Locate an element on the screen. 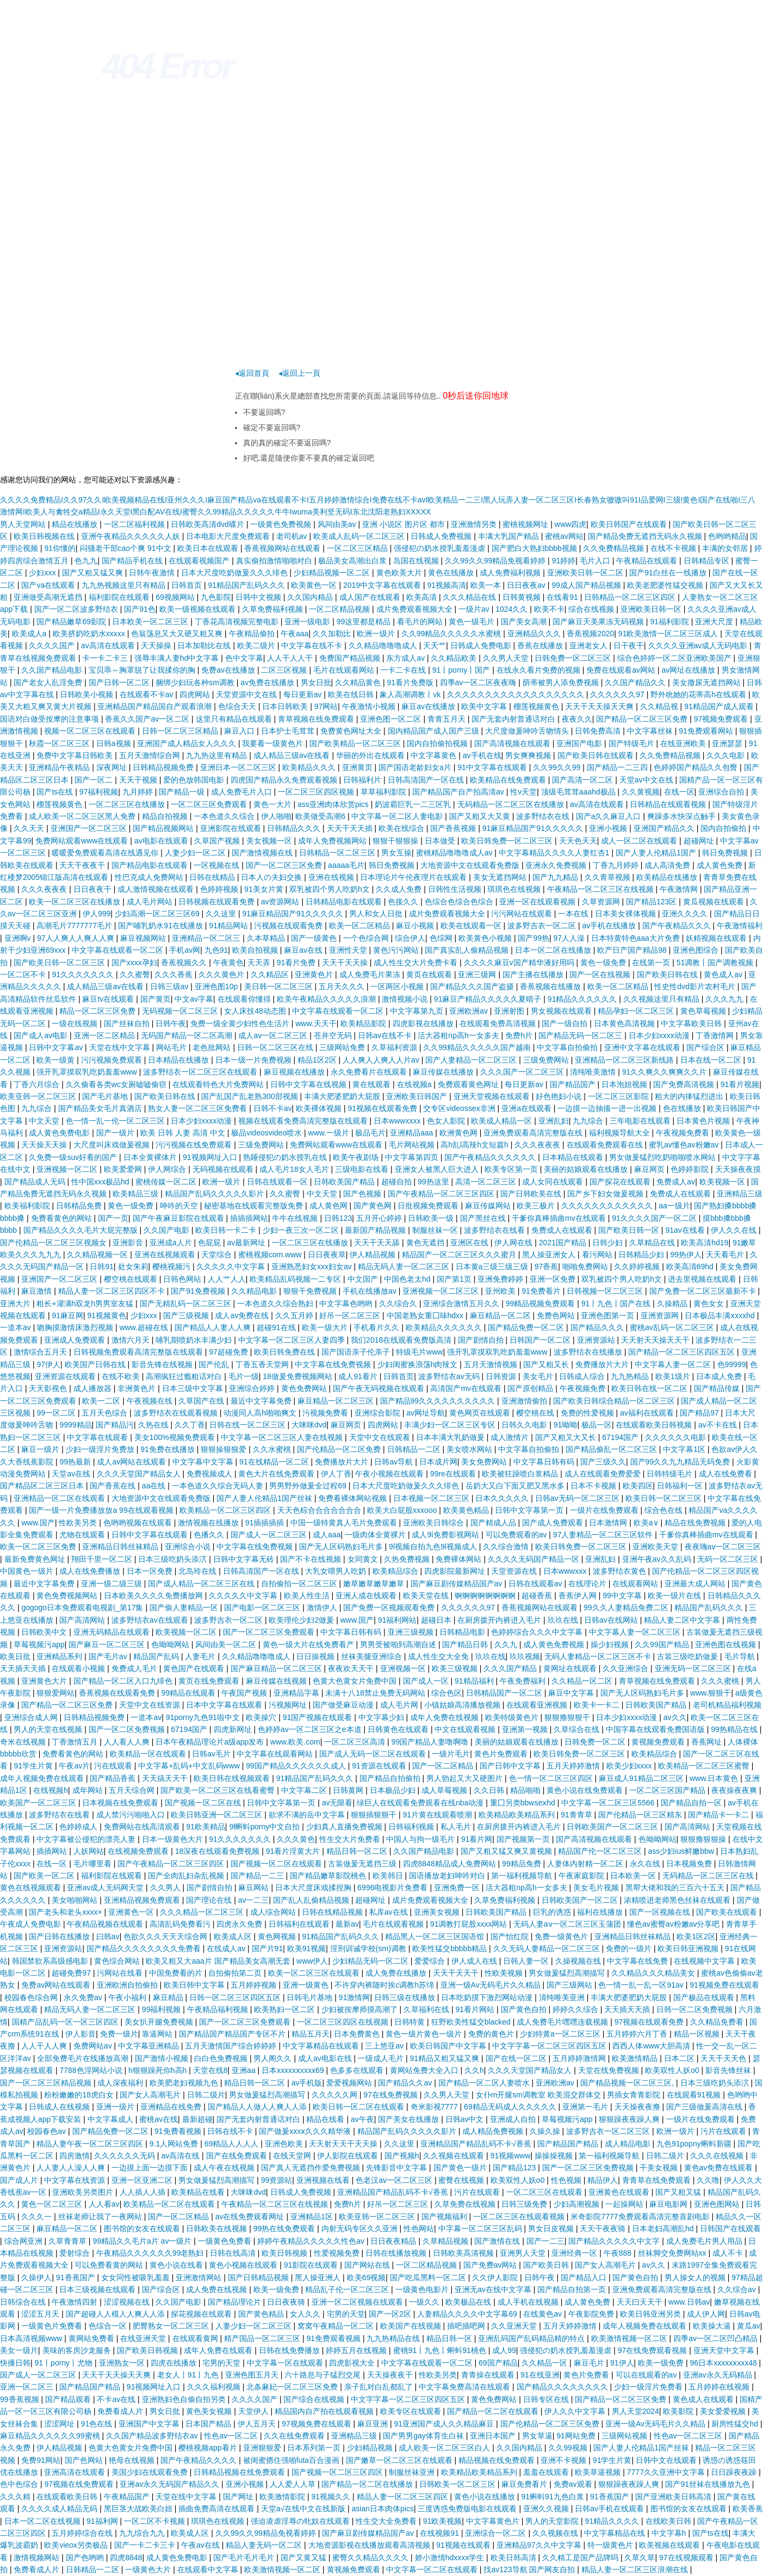  人人爱人人草 is located at coordinates (294, 2484).